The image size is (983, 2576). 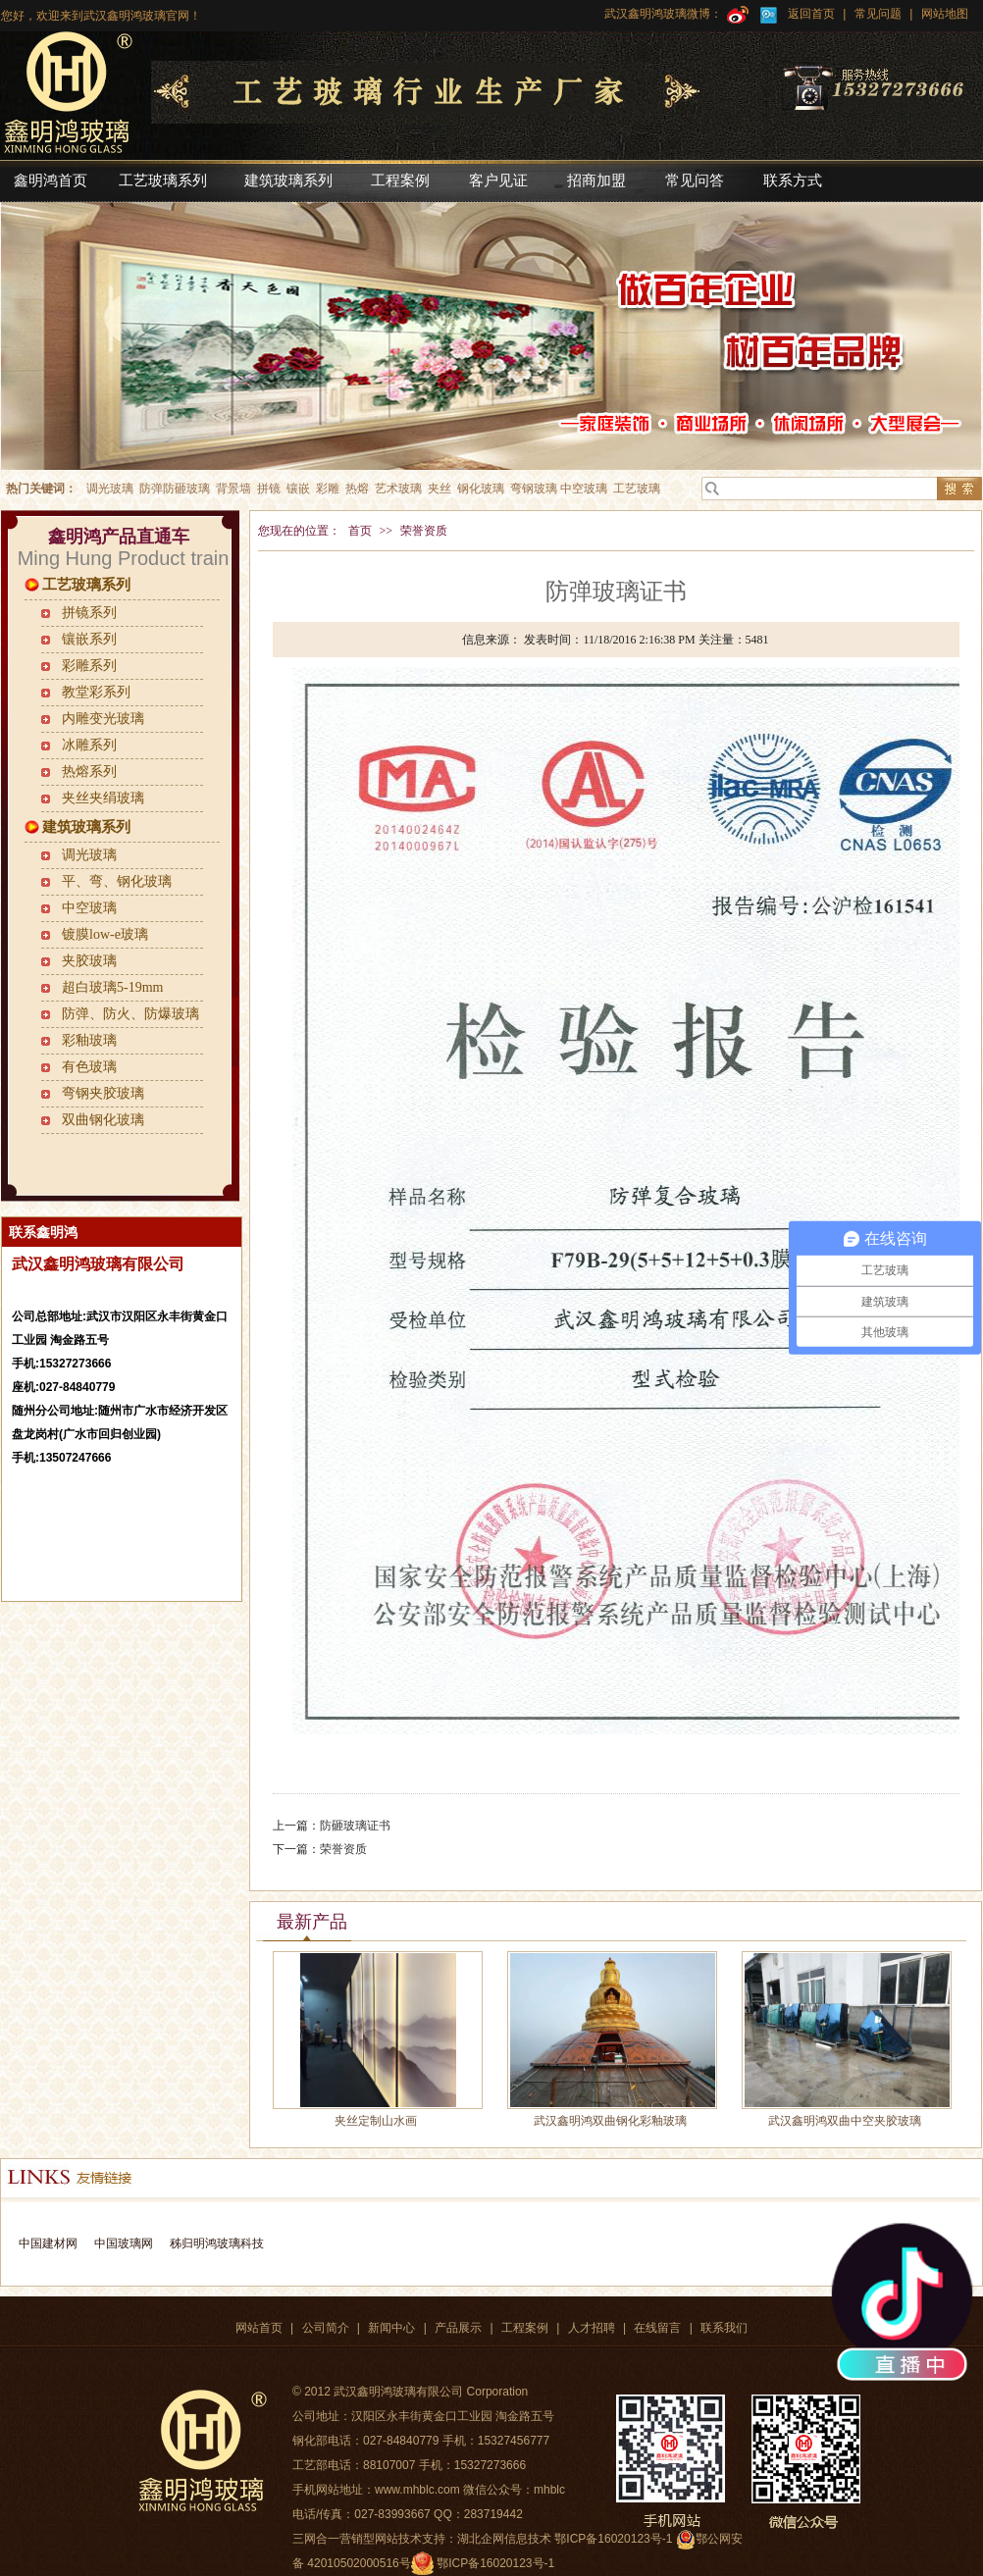 I want to click on 产品展示, so click(x=458, y=2328).